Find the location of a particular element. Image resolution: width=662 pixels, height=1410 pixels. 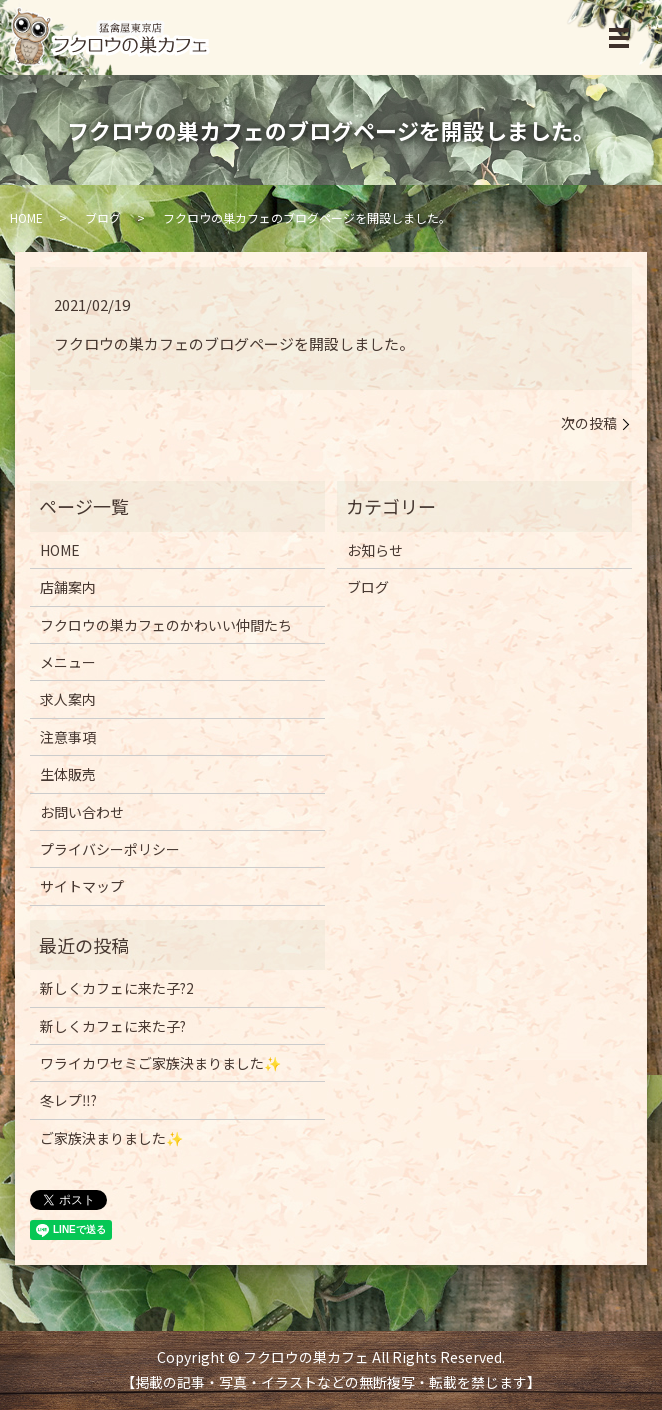

生体販売 is located at coordinates (68, 774).